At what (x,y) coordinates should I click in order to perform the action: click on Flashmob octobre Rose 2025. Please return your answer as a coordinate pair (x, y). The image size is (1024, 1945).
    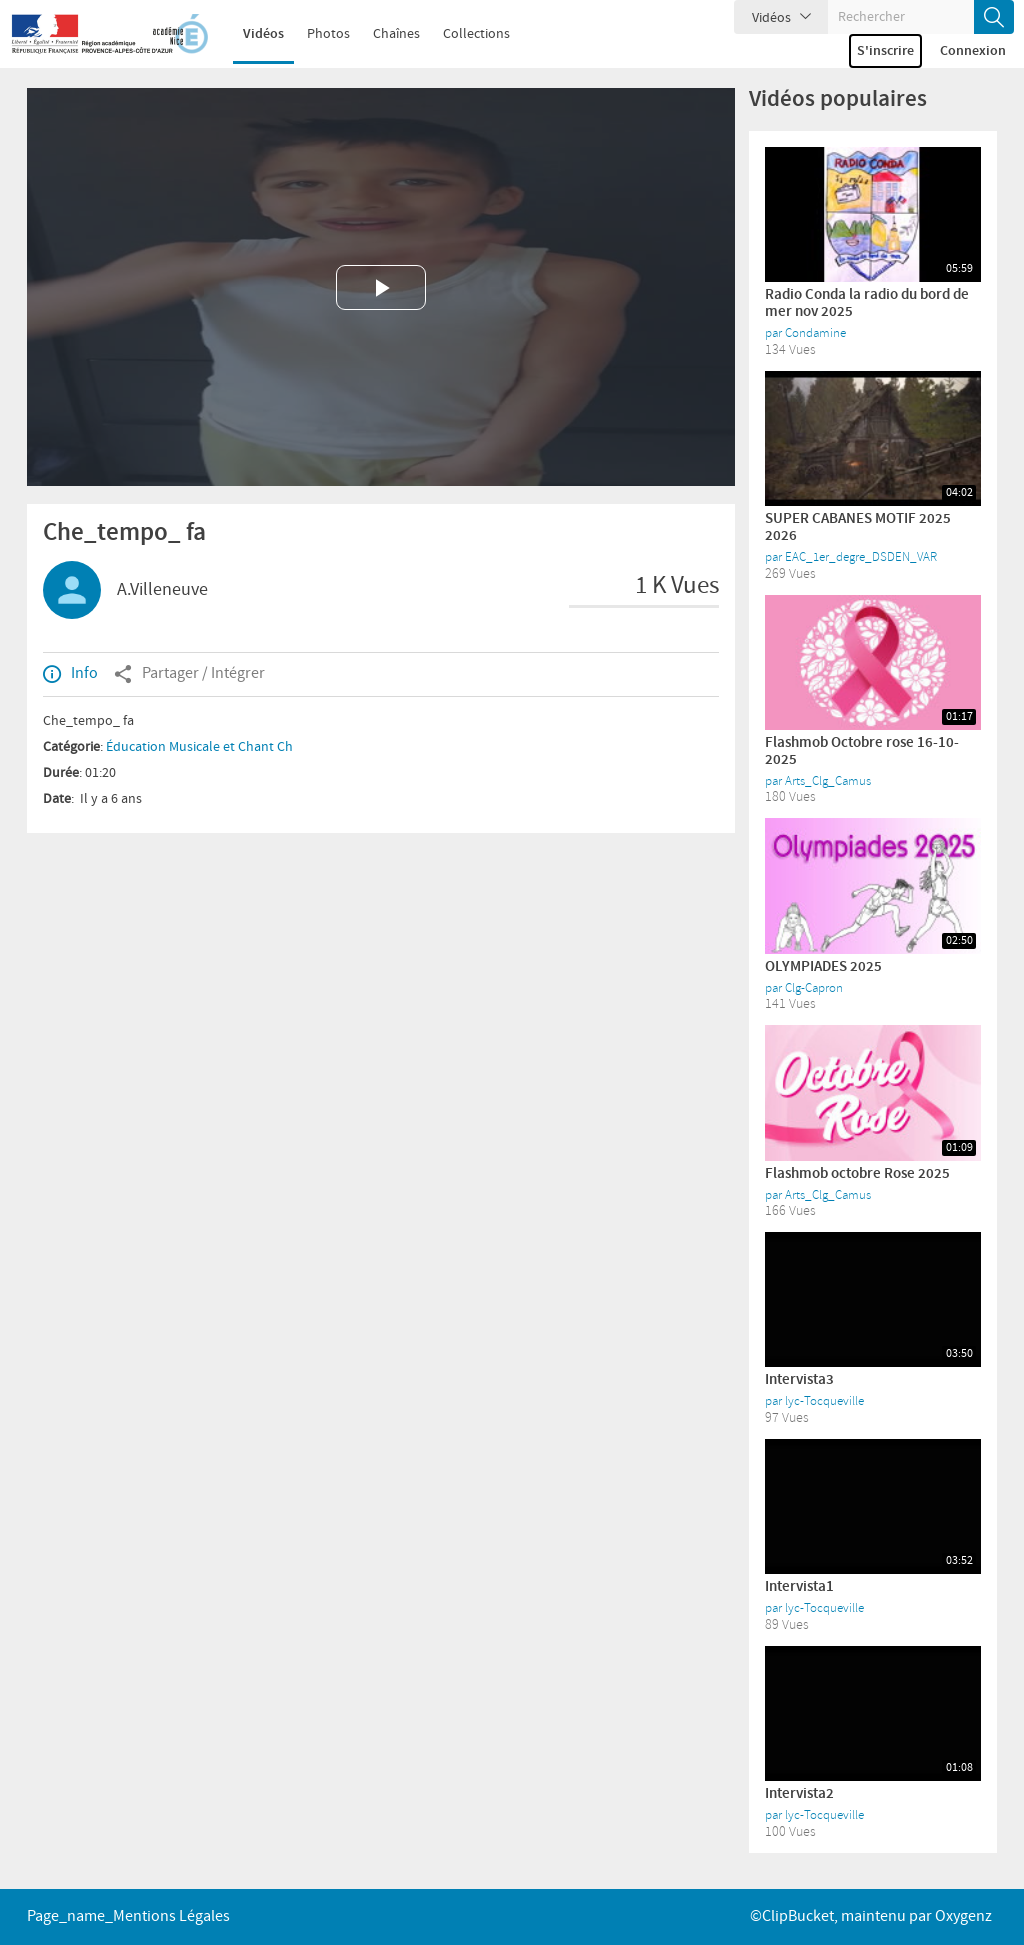
    Looking at the image, I should click on (857, 1174).